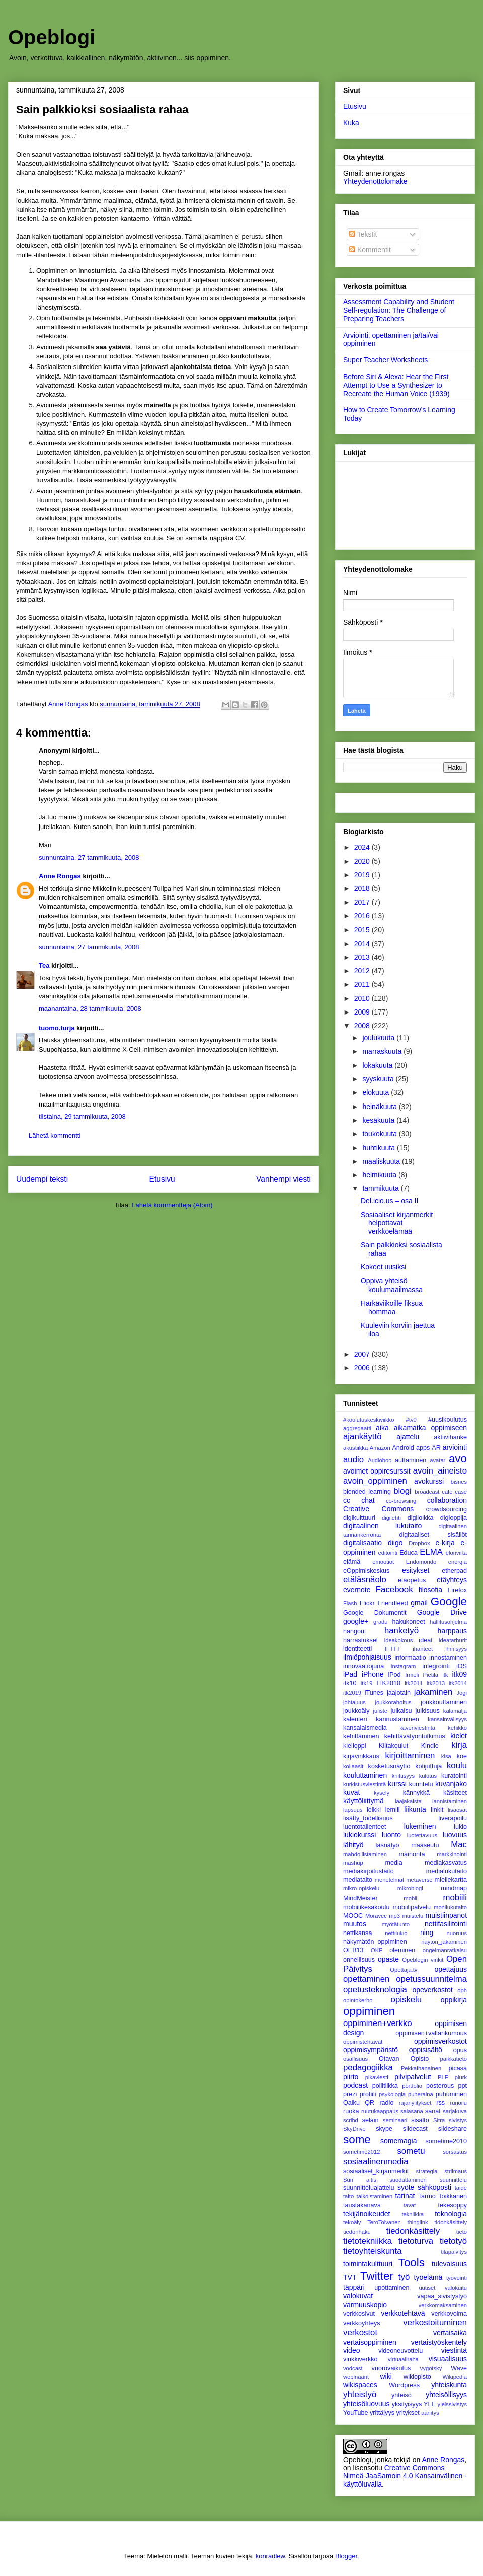 Image resolution: width=483 pixels, height=2576 pixels. I want to click on tietoyhteiskunta, so click(372, 2251).